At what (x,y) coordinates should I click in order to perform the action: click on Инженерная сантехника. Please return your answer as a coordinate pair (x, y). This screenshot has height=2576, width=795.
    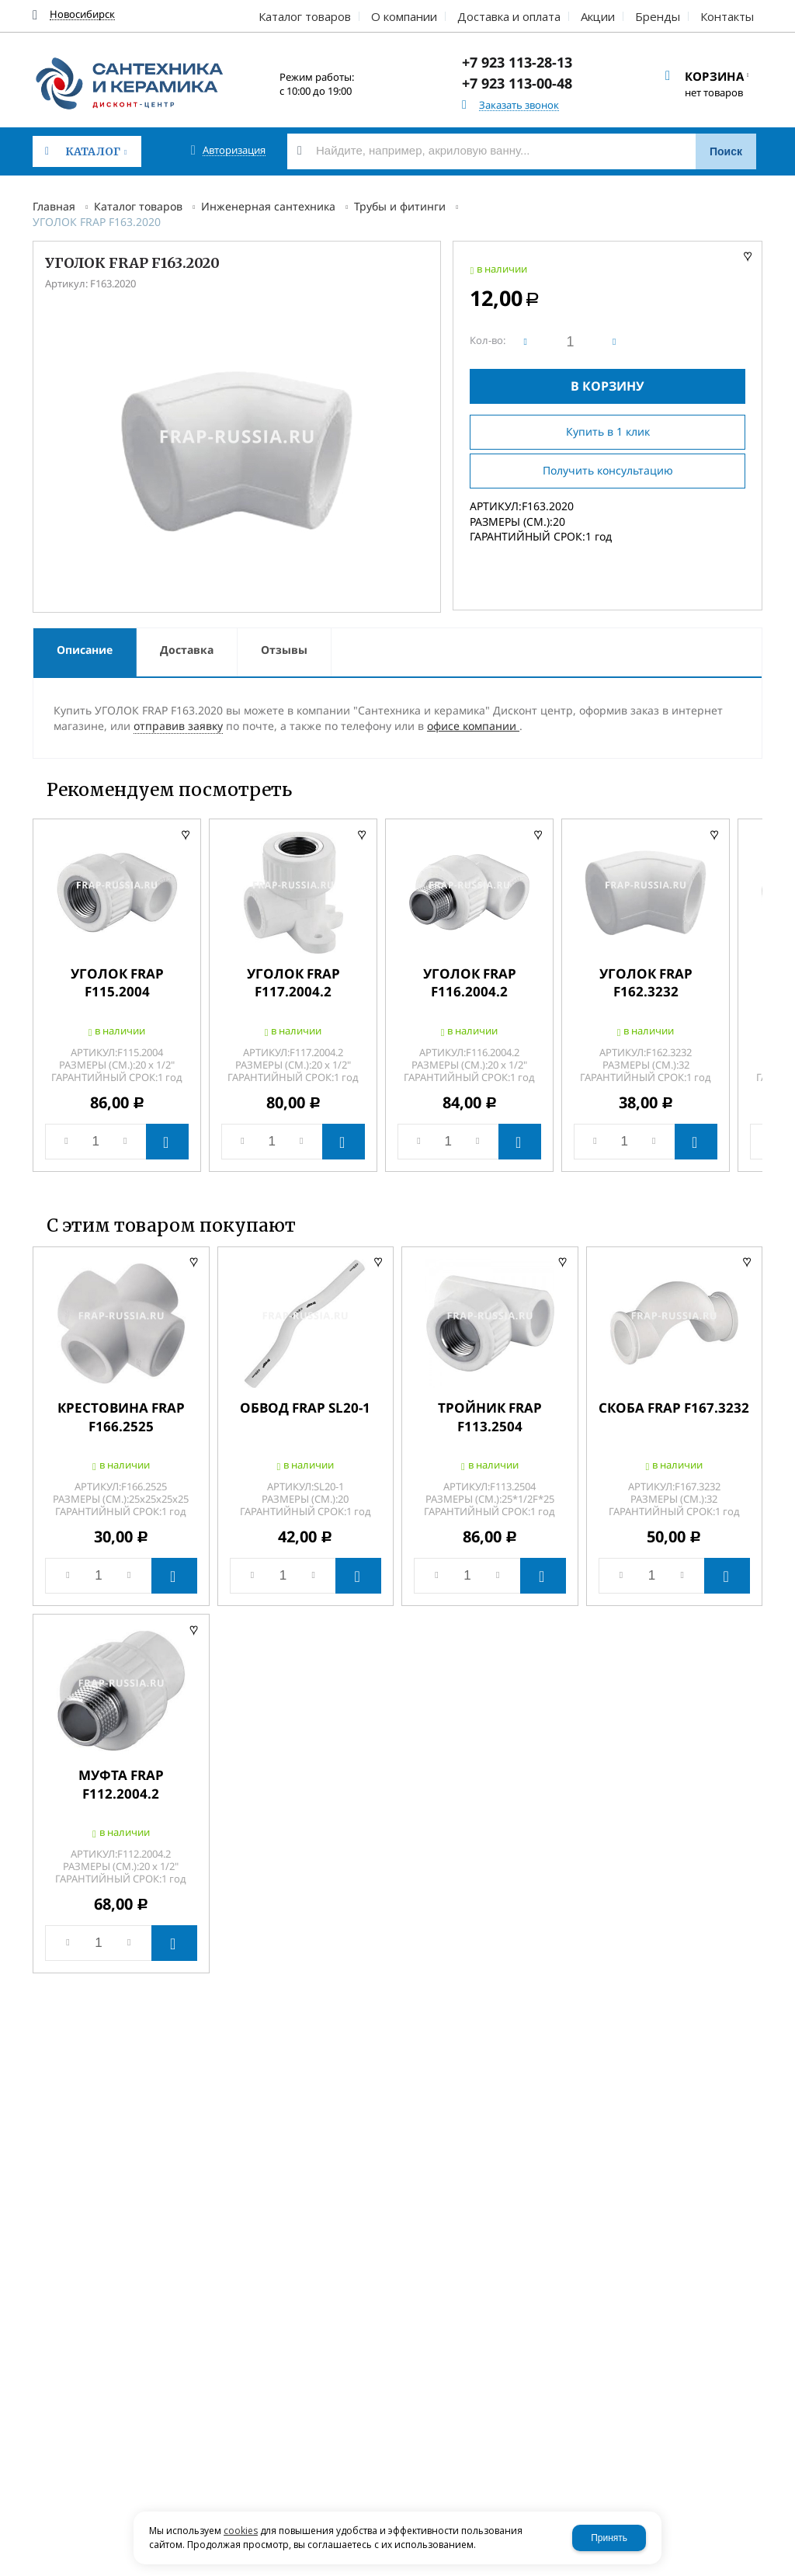
    Looking at the image, I should click on (268, 206).